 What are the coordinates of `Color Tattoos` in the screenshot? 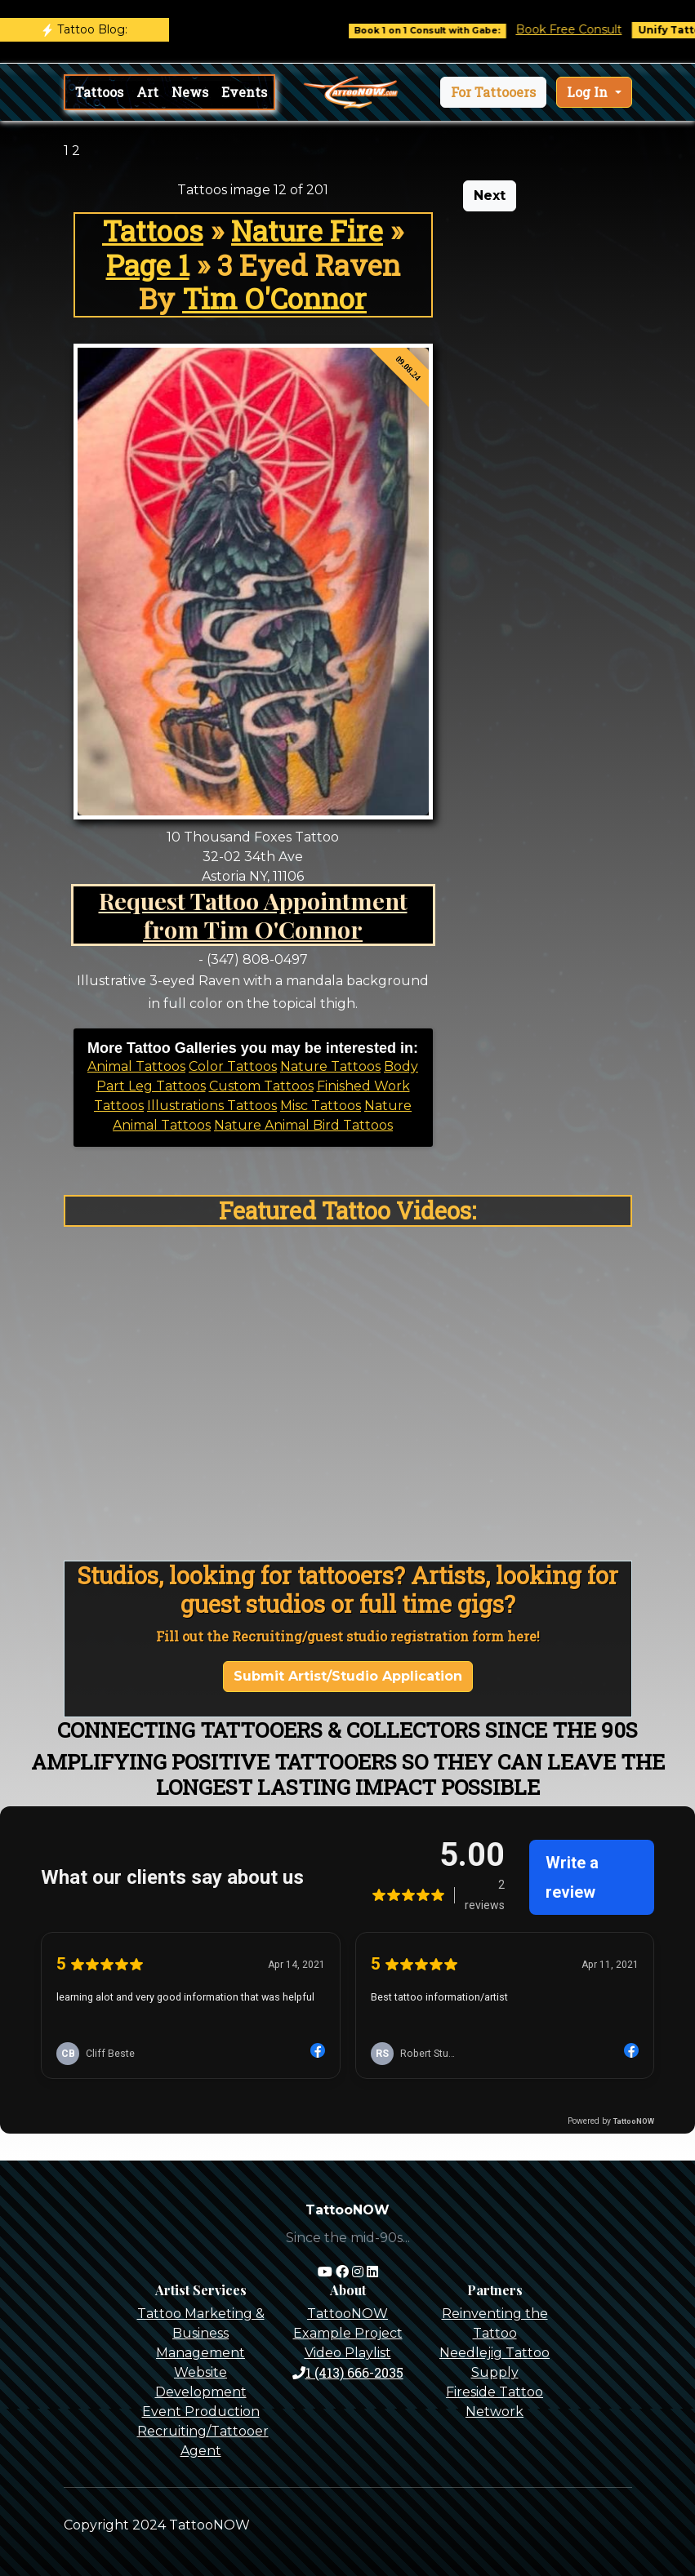 It's located at (233, 1066).